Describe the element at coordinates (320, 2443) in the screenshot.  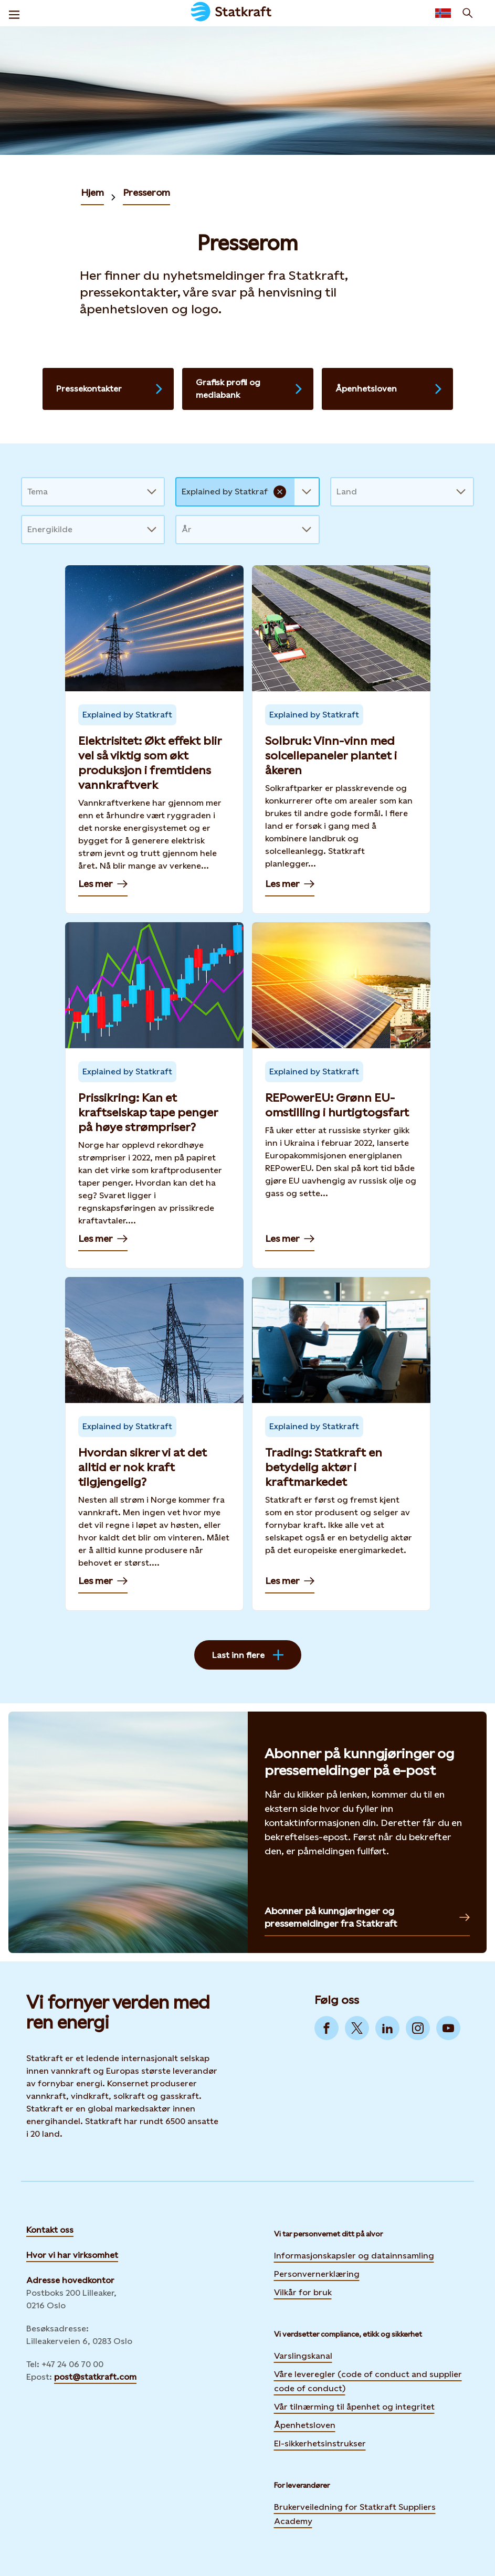
I see `El-sikkerhetsinstrukser` at that location.